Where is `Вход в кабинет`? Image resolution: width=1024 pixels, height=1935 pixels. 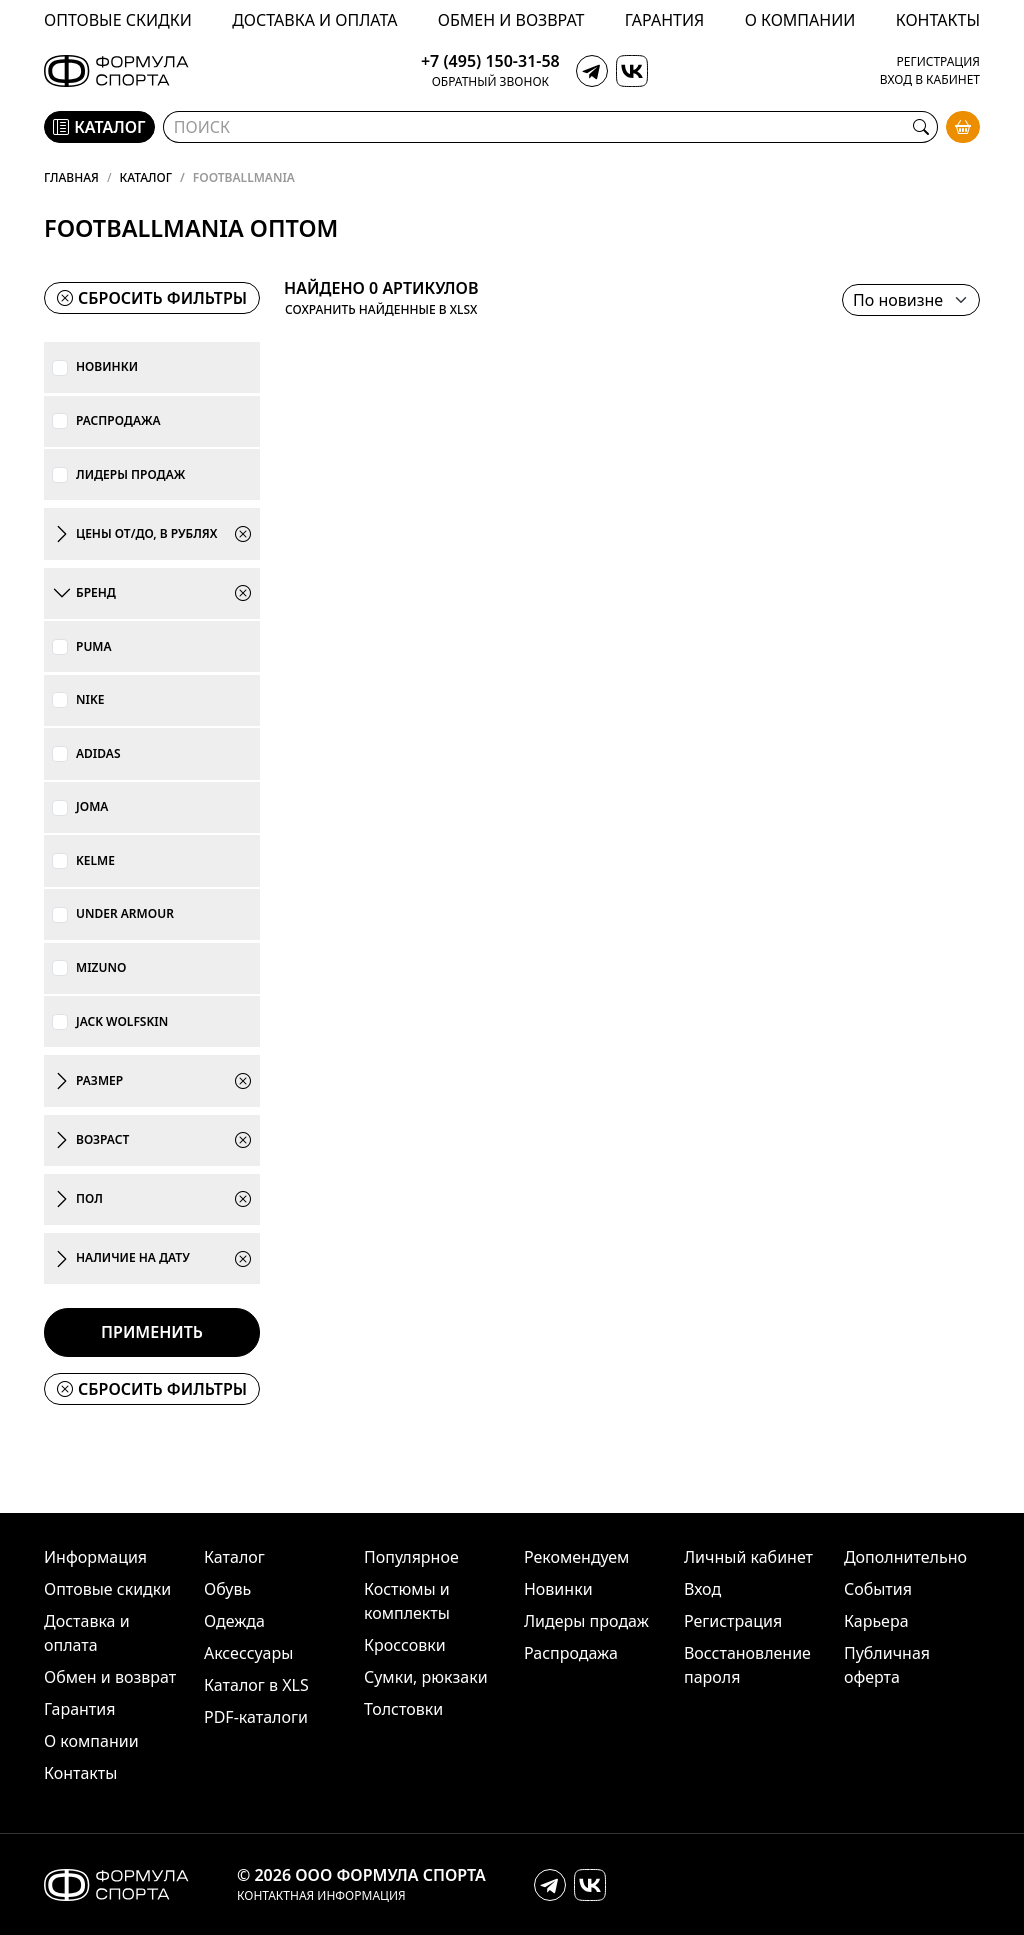 Вход в кабинет is located at coordinates (930, 80).